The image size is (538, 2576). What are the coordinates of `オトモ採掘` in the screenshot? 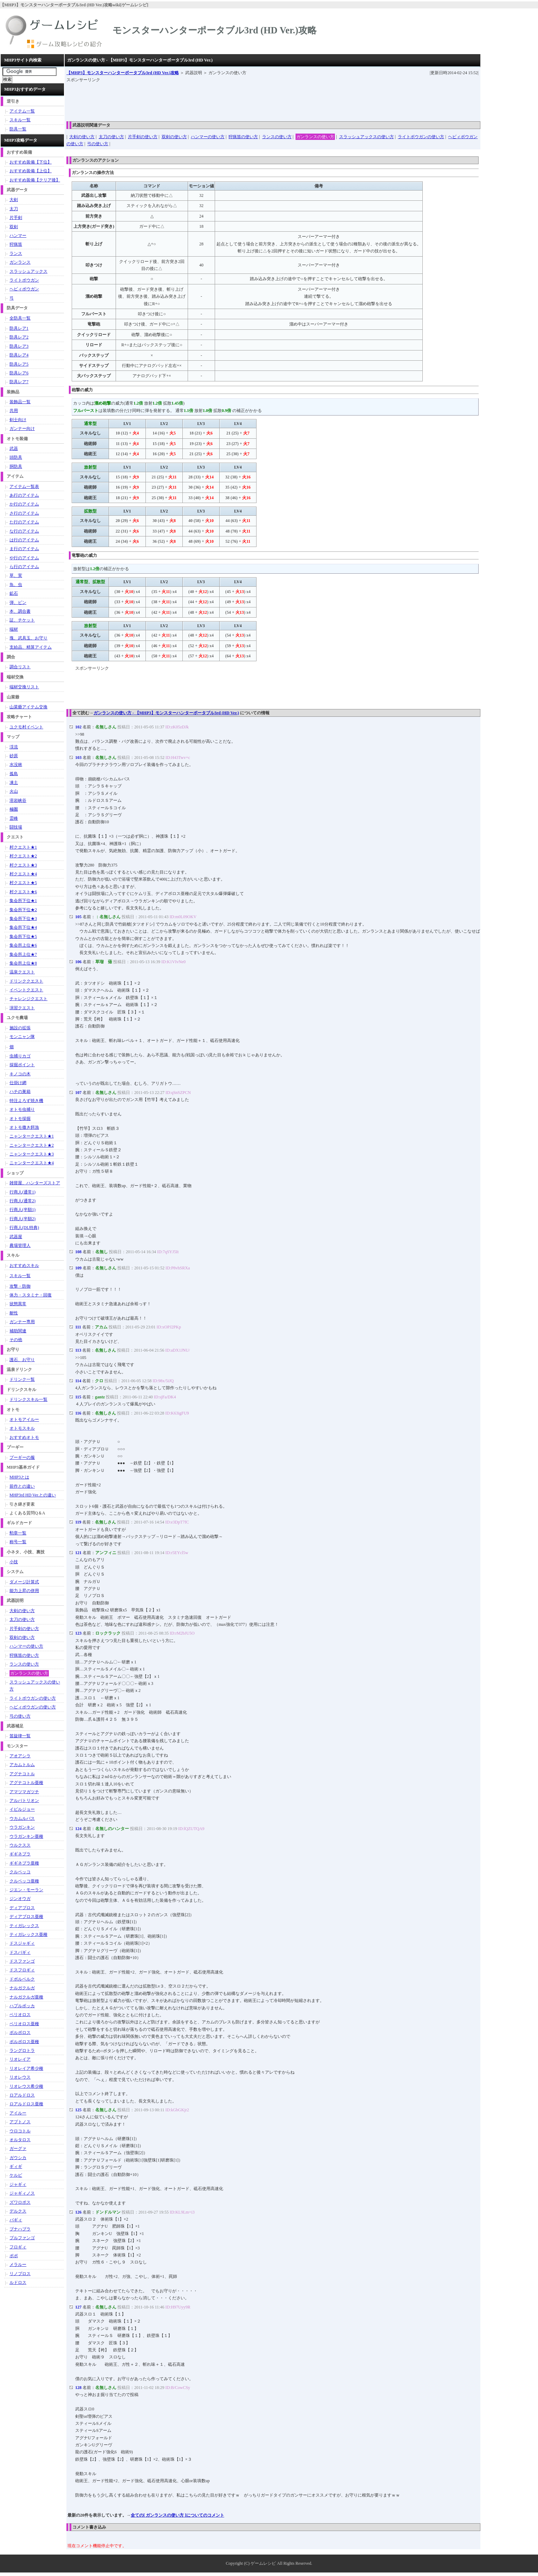 It's located at (20, 1118).